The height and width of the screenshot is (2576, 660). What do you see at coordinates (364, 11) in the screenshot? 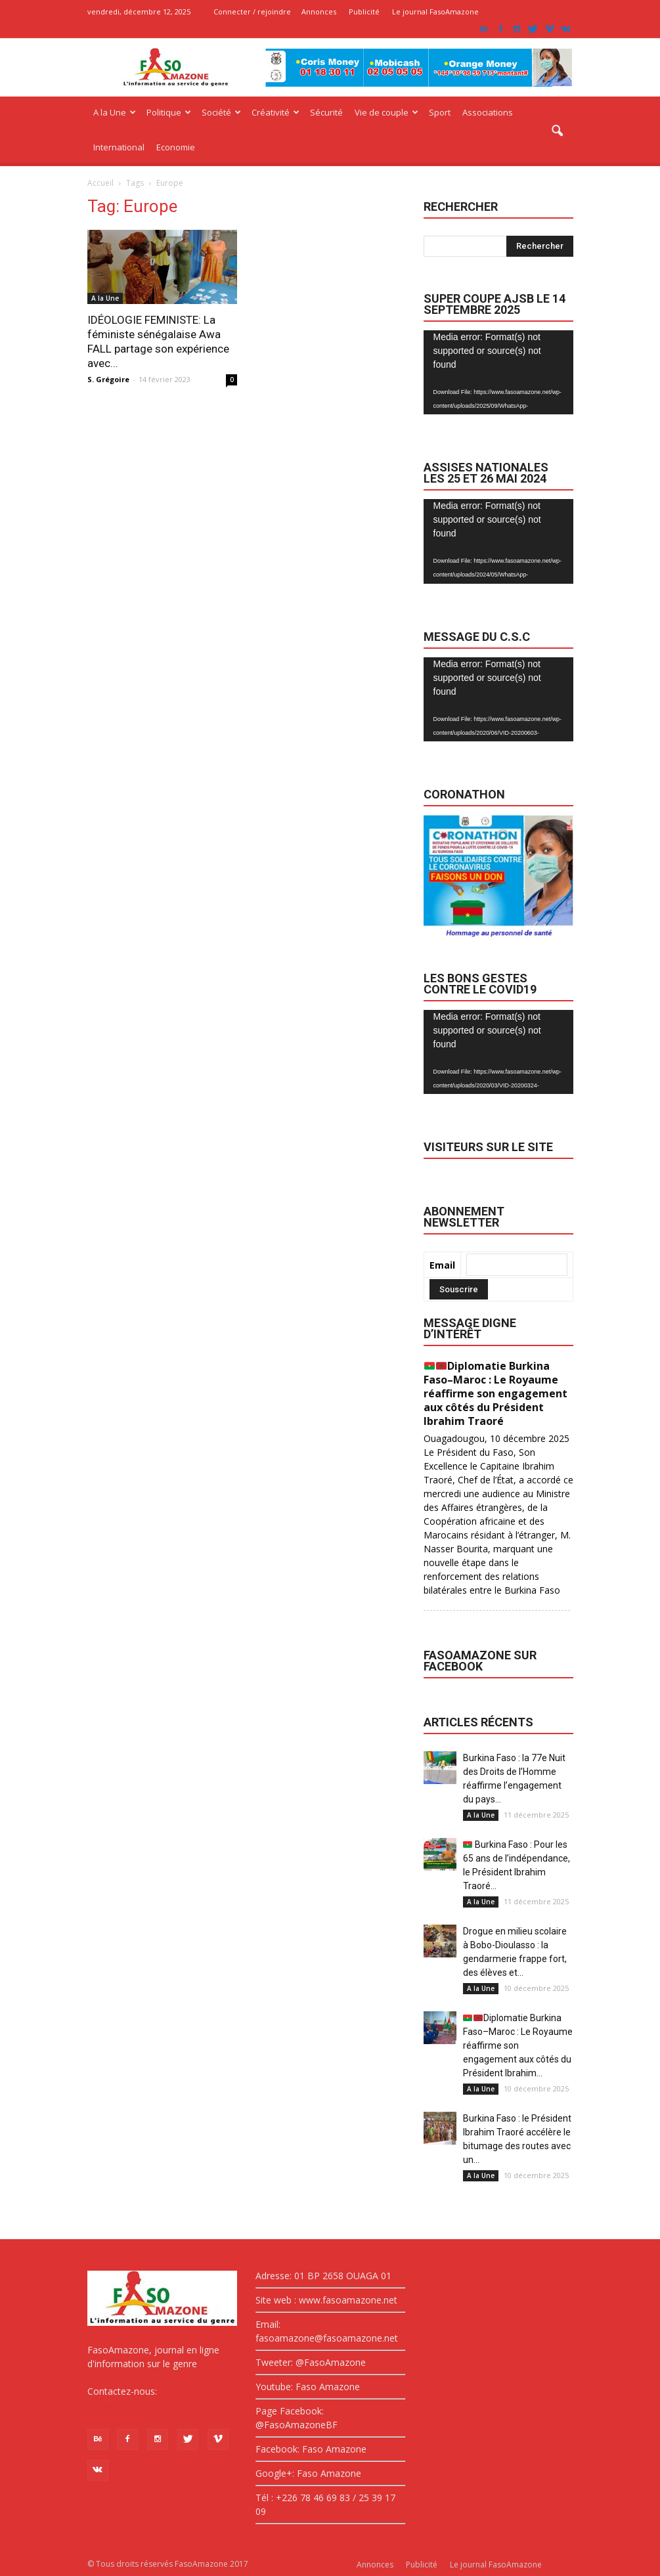
I see `Publicité` at bounding box center [364, 11].